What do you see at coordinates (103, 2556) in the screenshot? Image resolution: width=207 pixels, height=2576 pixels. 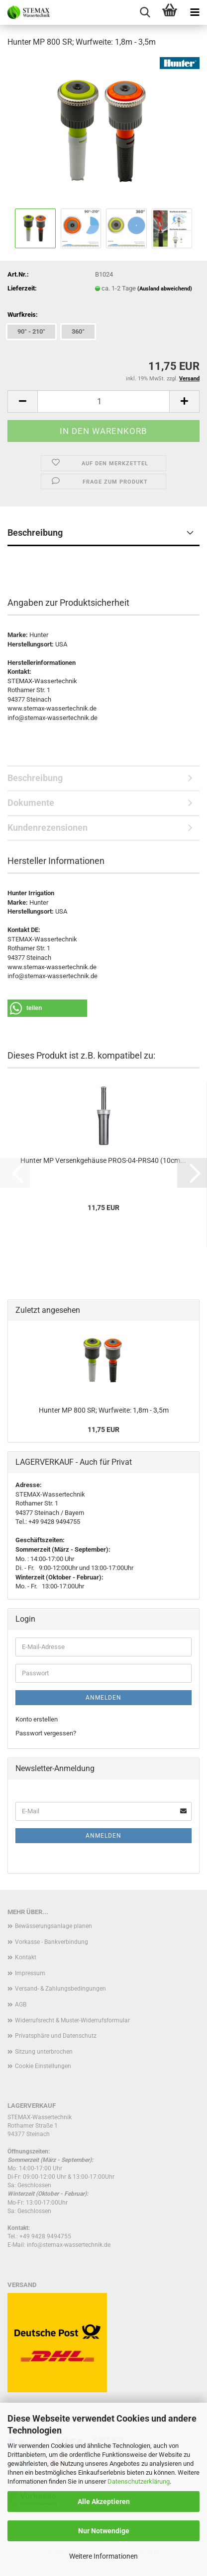 I see `Weitere Informationen` at bounding box center [103, 2556].